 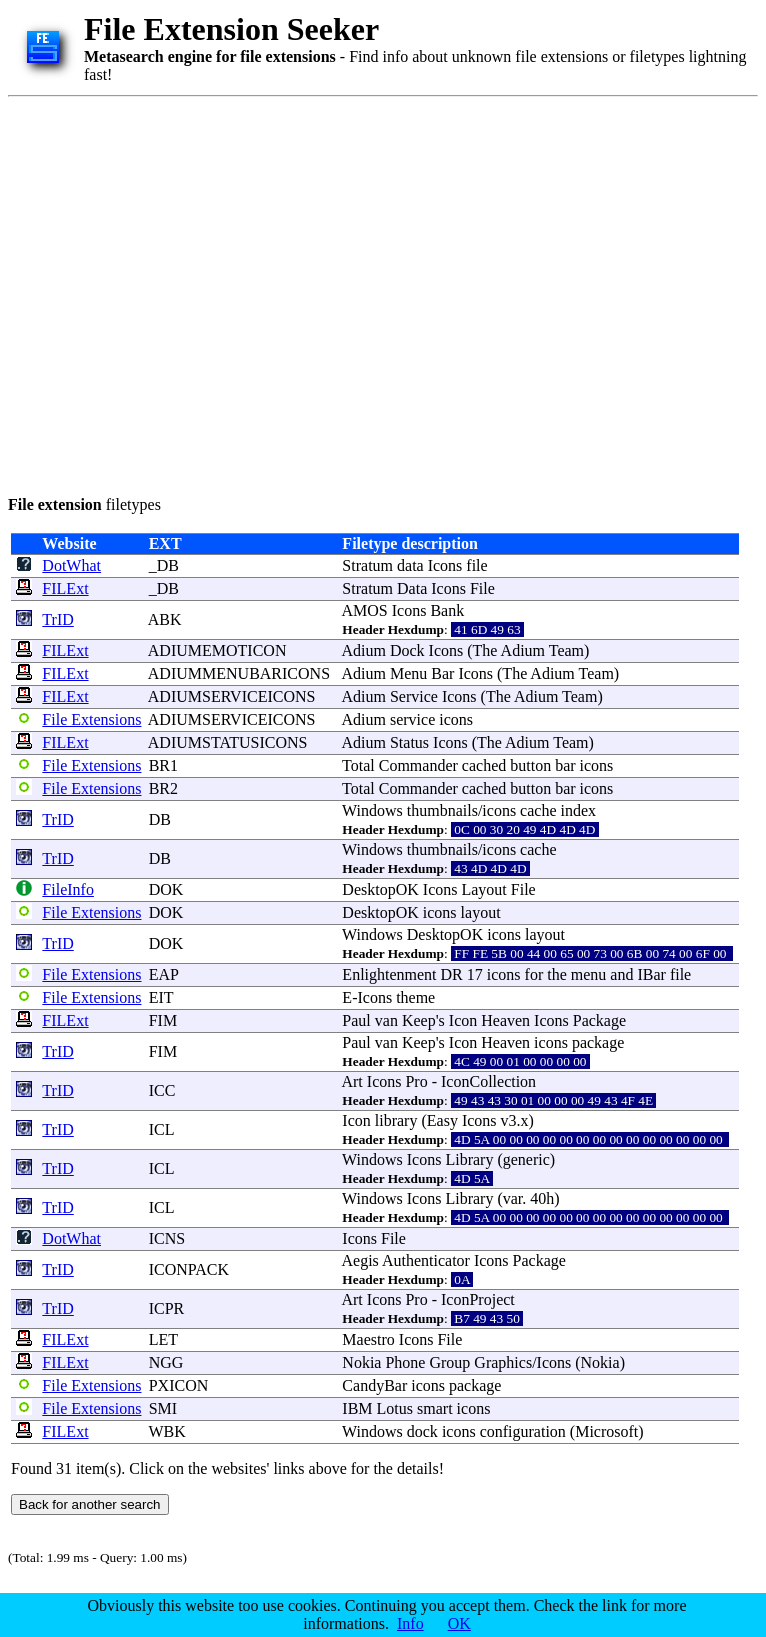 What do you see at coordinates (410, 1623) in the screenshot?
I see `Info` at bounding box center [410, 1623].